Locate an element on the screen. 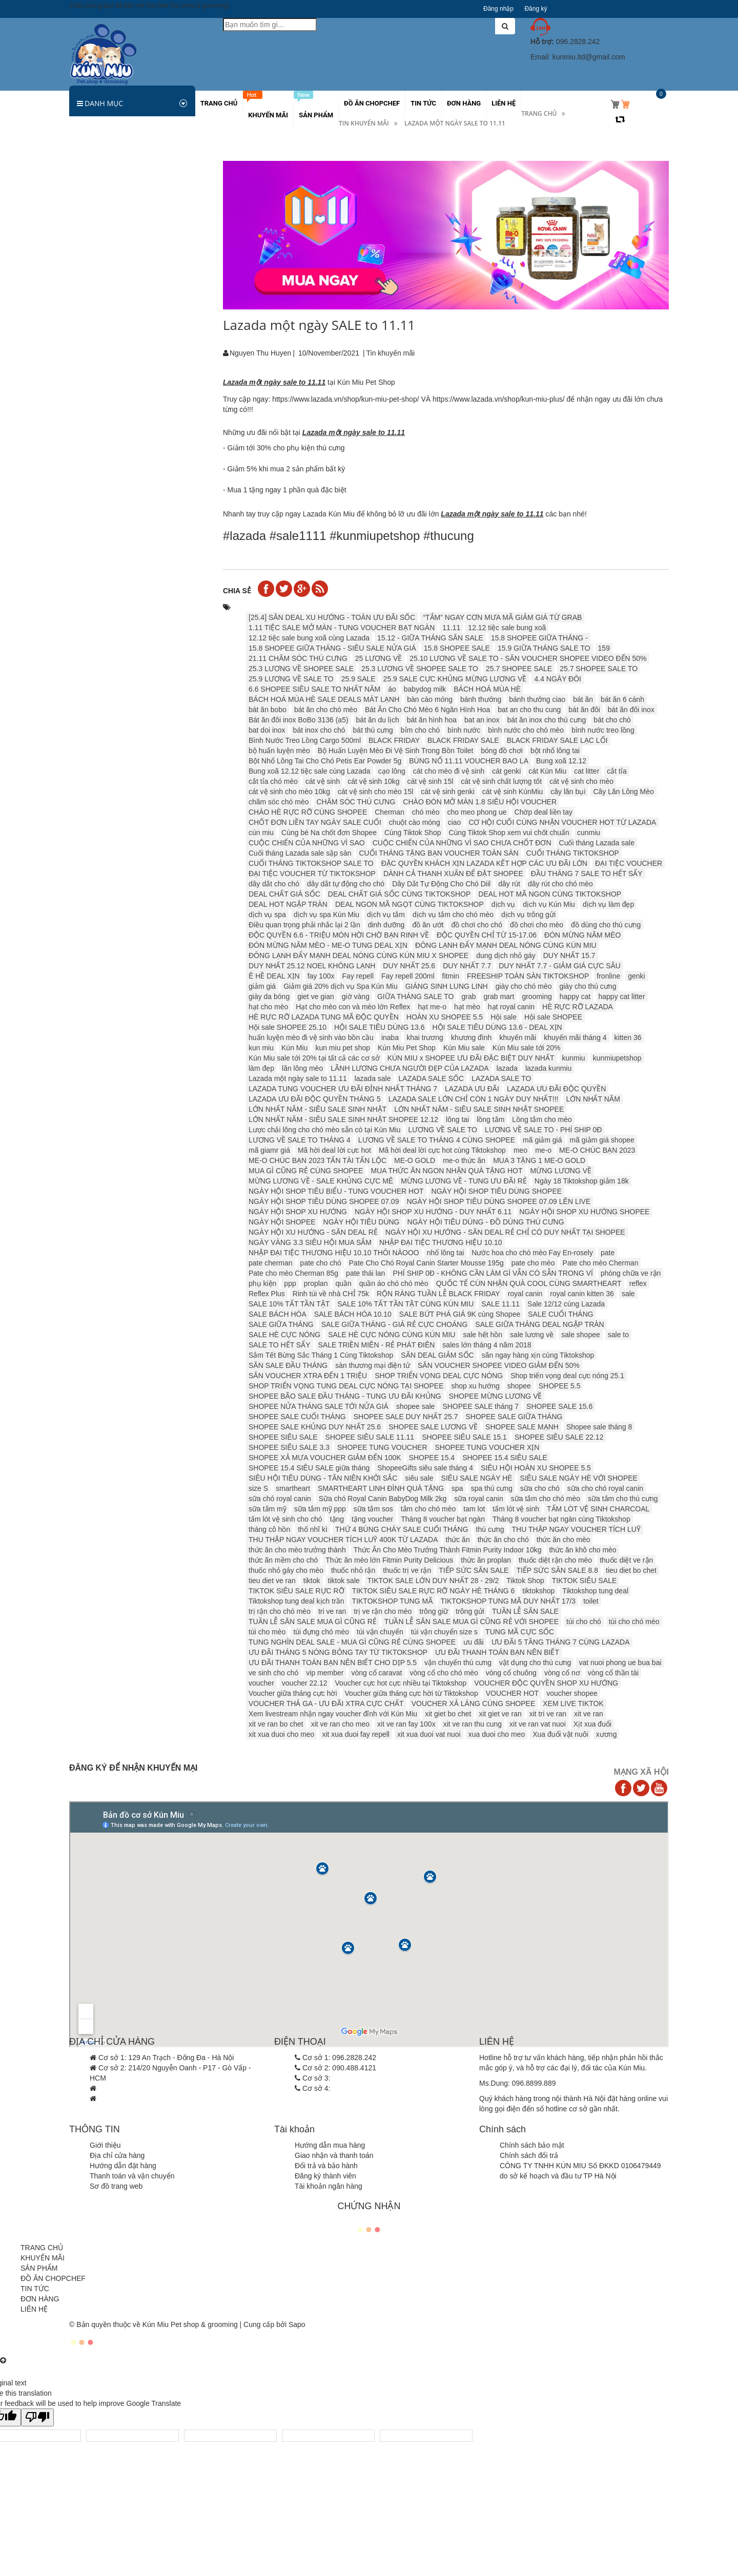 Image resolution: width=738 pixels, height=2576 pixels. DEAL HOT MÃ NGON CÙNG TIKTOKSHOP is located at coordinates (549, 894).